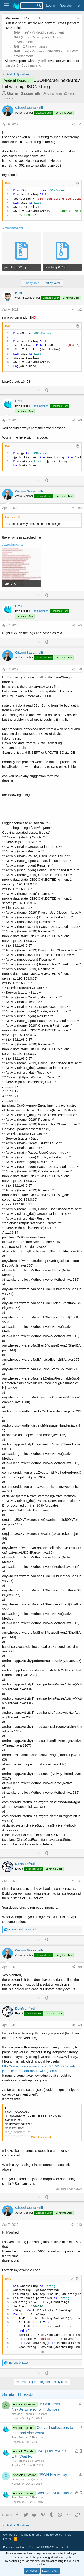 The width and height of the screenshot is (84, 2576). What do you see at coordinates (22, 65) in the screenshot?
I see `join the B4X community` at bounding box center [22, 65].